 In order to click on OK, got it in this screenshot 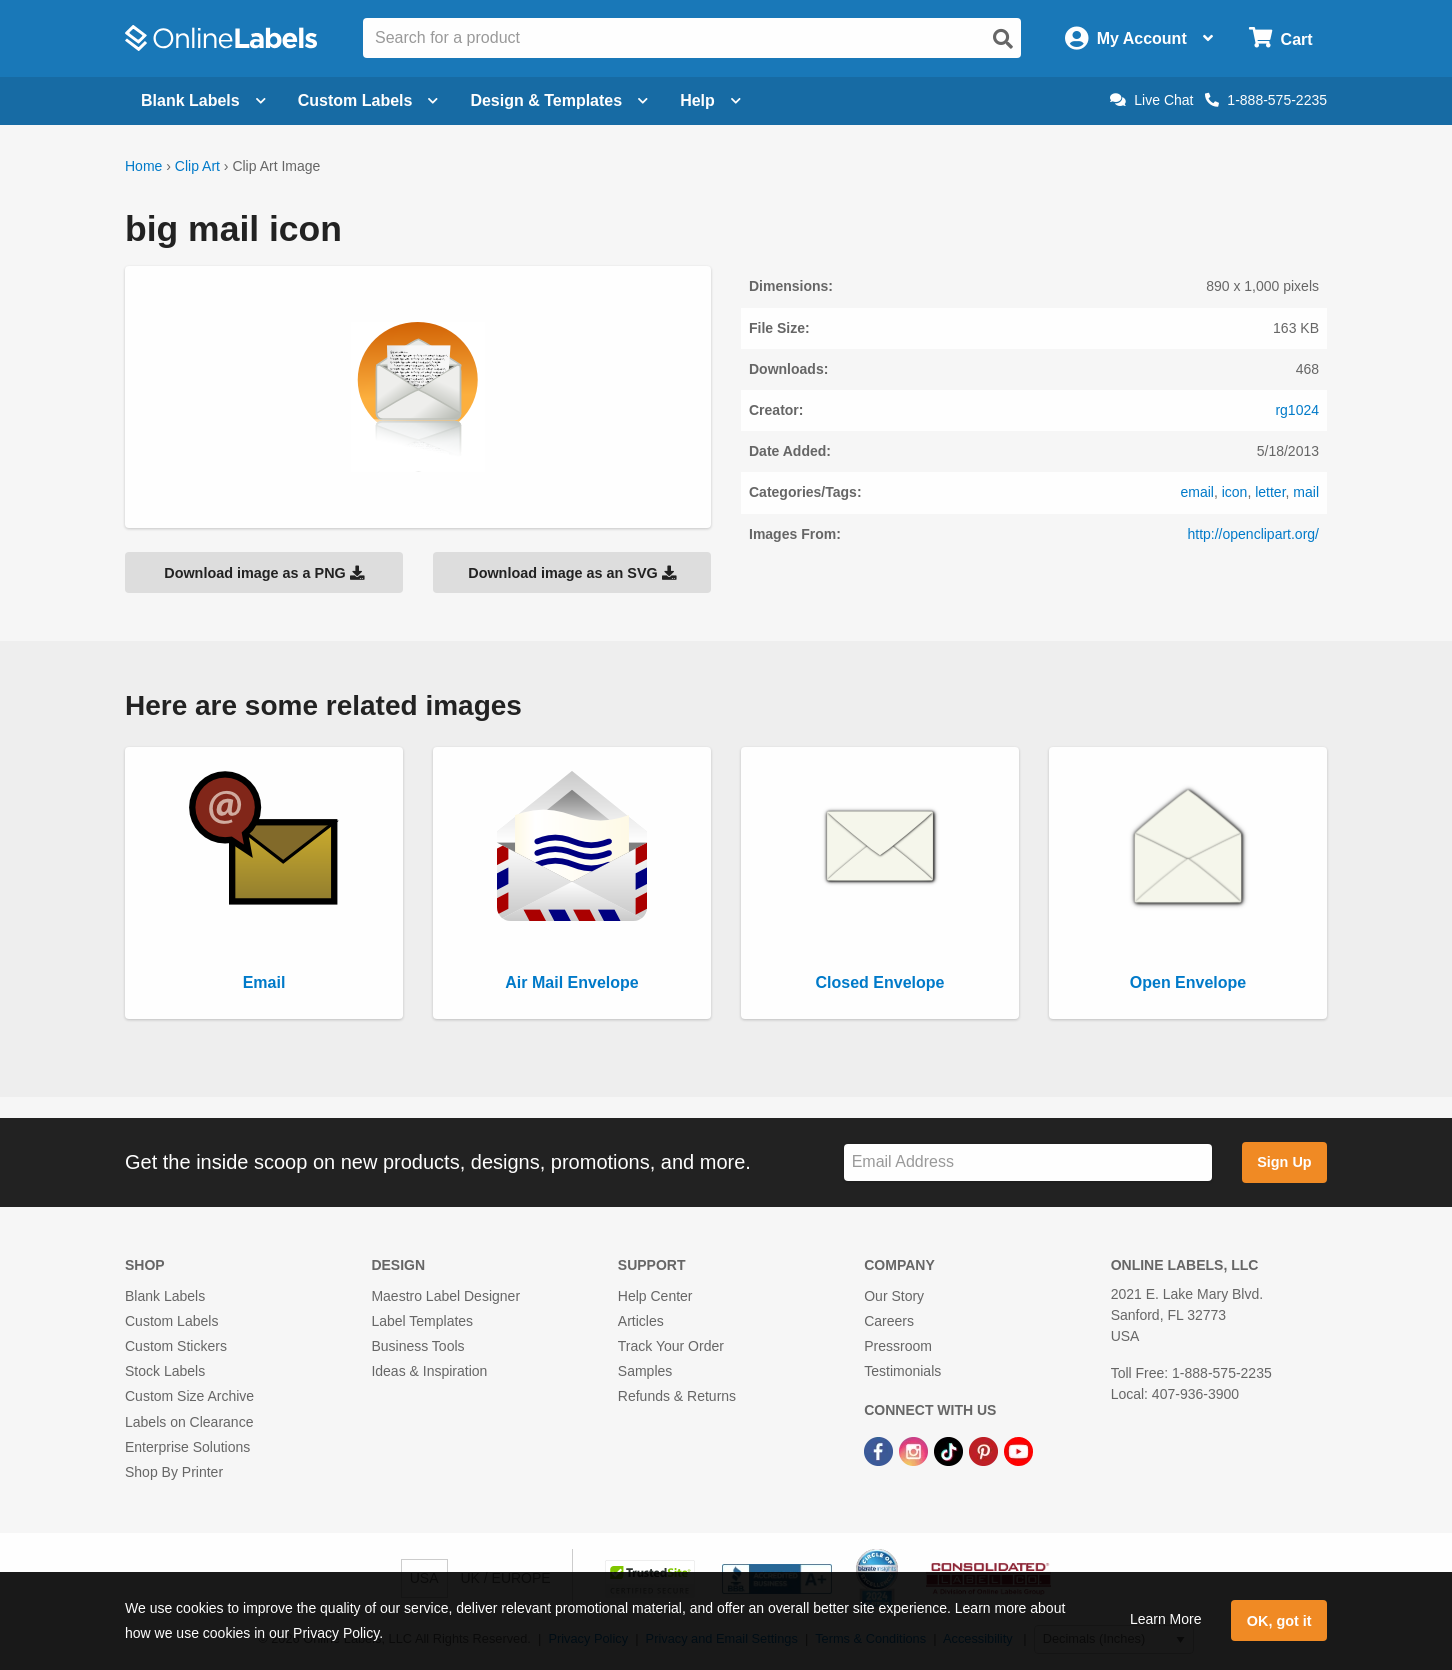, I will do `click(1279, 1621)`.